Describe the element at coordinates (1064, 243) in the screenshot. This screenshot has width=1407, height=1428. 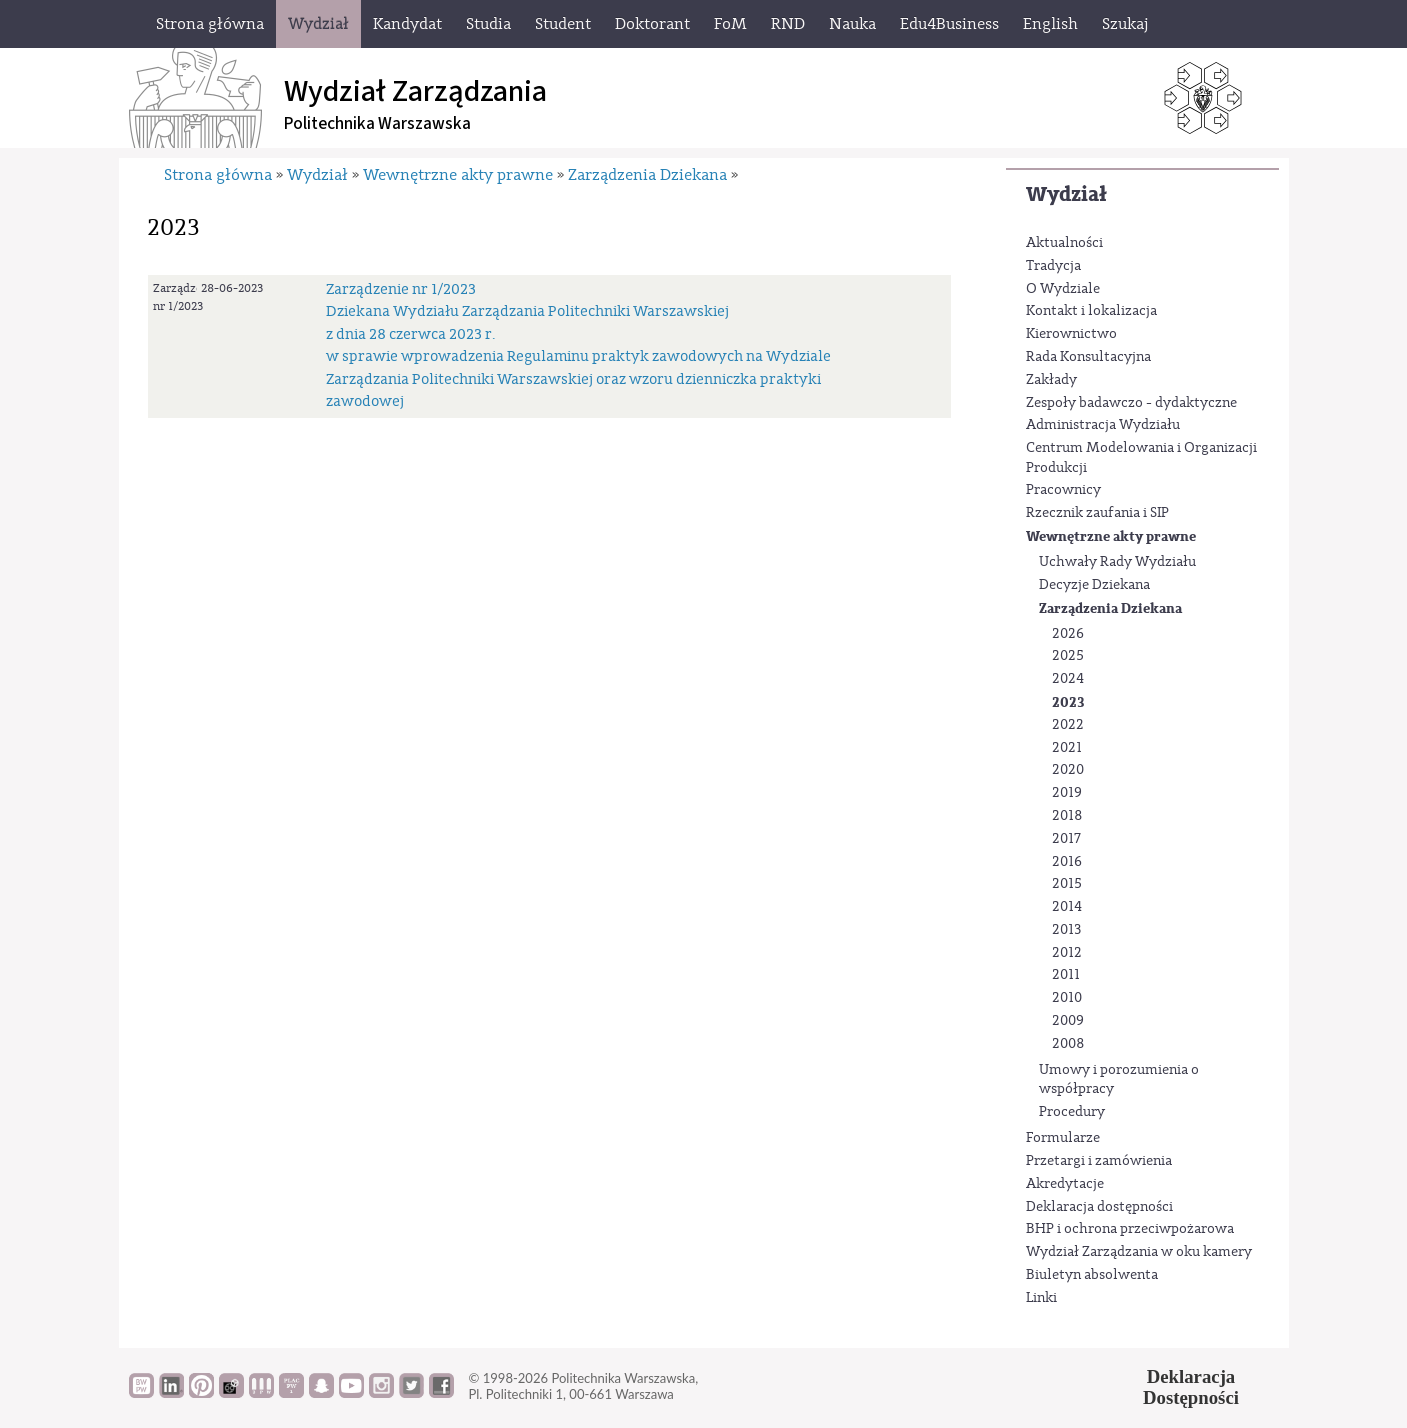
I see `Aktualności` at that location.